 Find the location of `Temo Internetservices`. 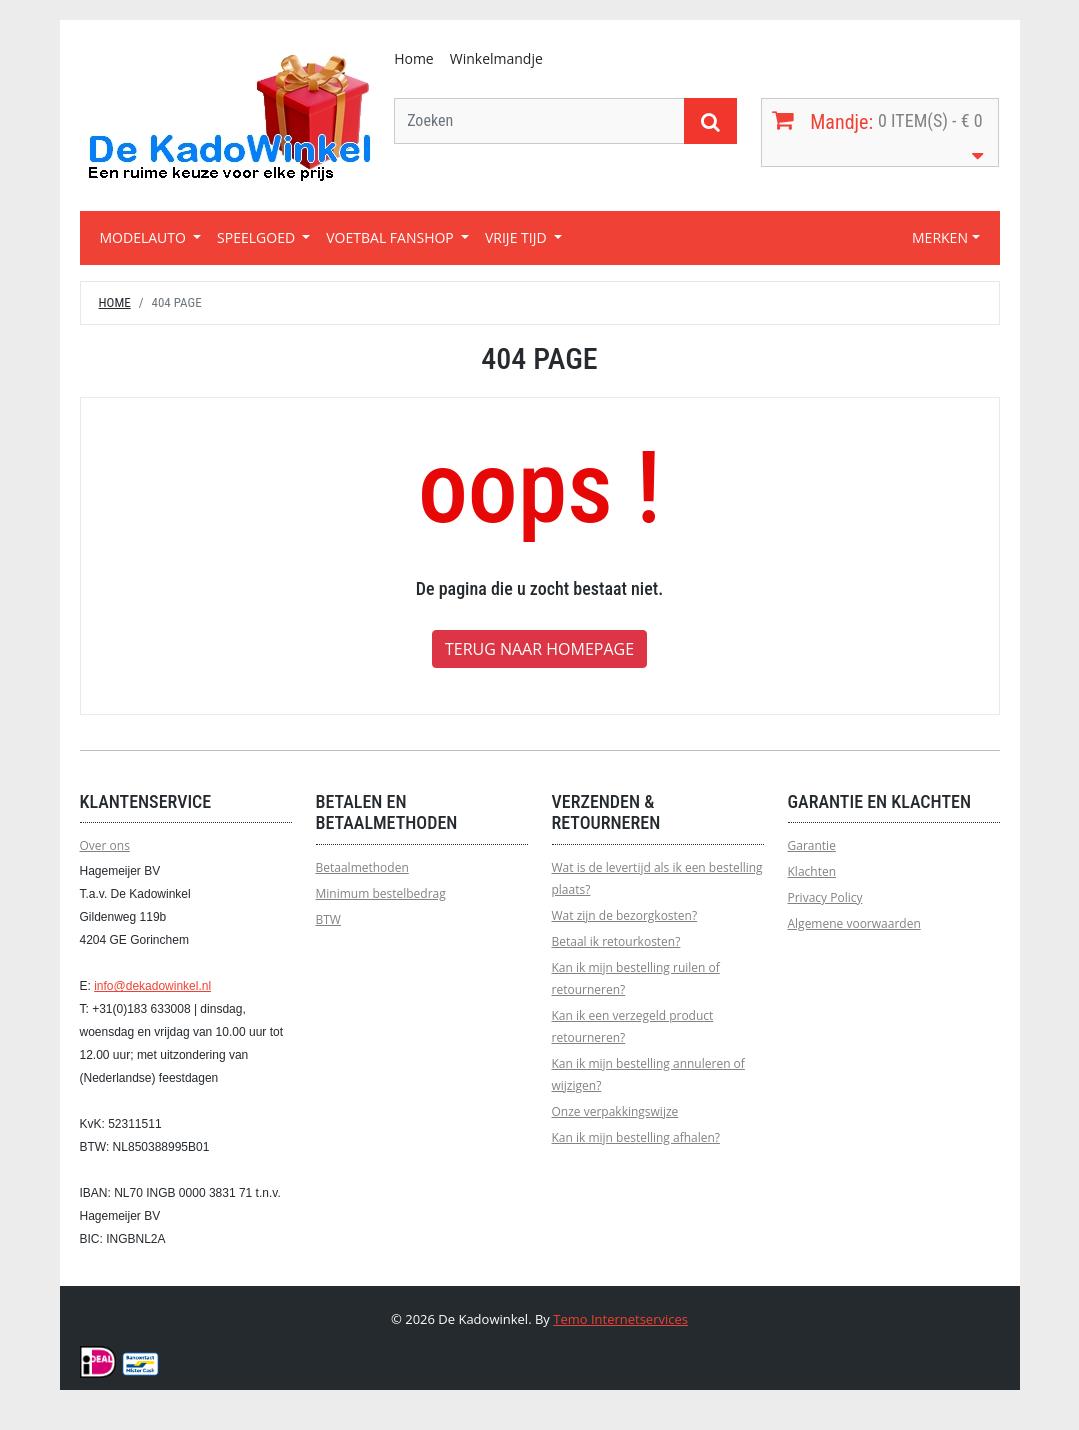

Temo Internetservices is located at coordinates (620, 1319).